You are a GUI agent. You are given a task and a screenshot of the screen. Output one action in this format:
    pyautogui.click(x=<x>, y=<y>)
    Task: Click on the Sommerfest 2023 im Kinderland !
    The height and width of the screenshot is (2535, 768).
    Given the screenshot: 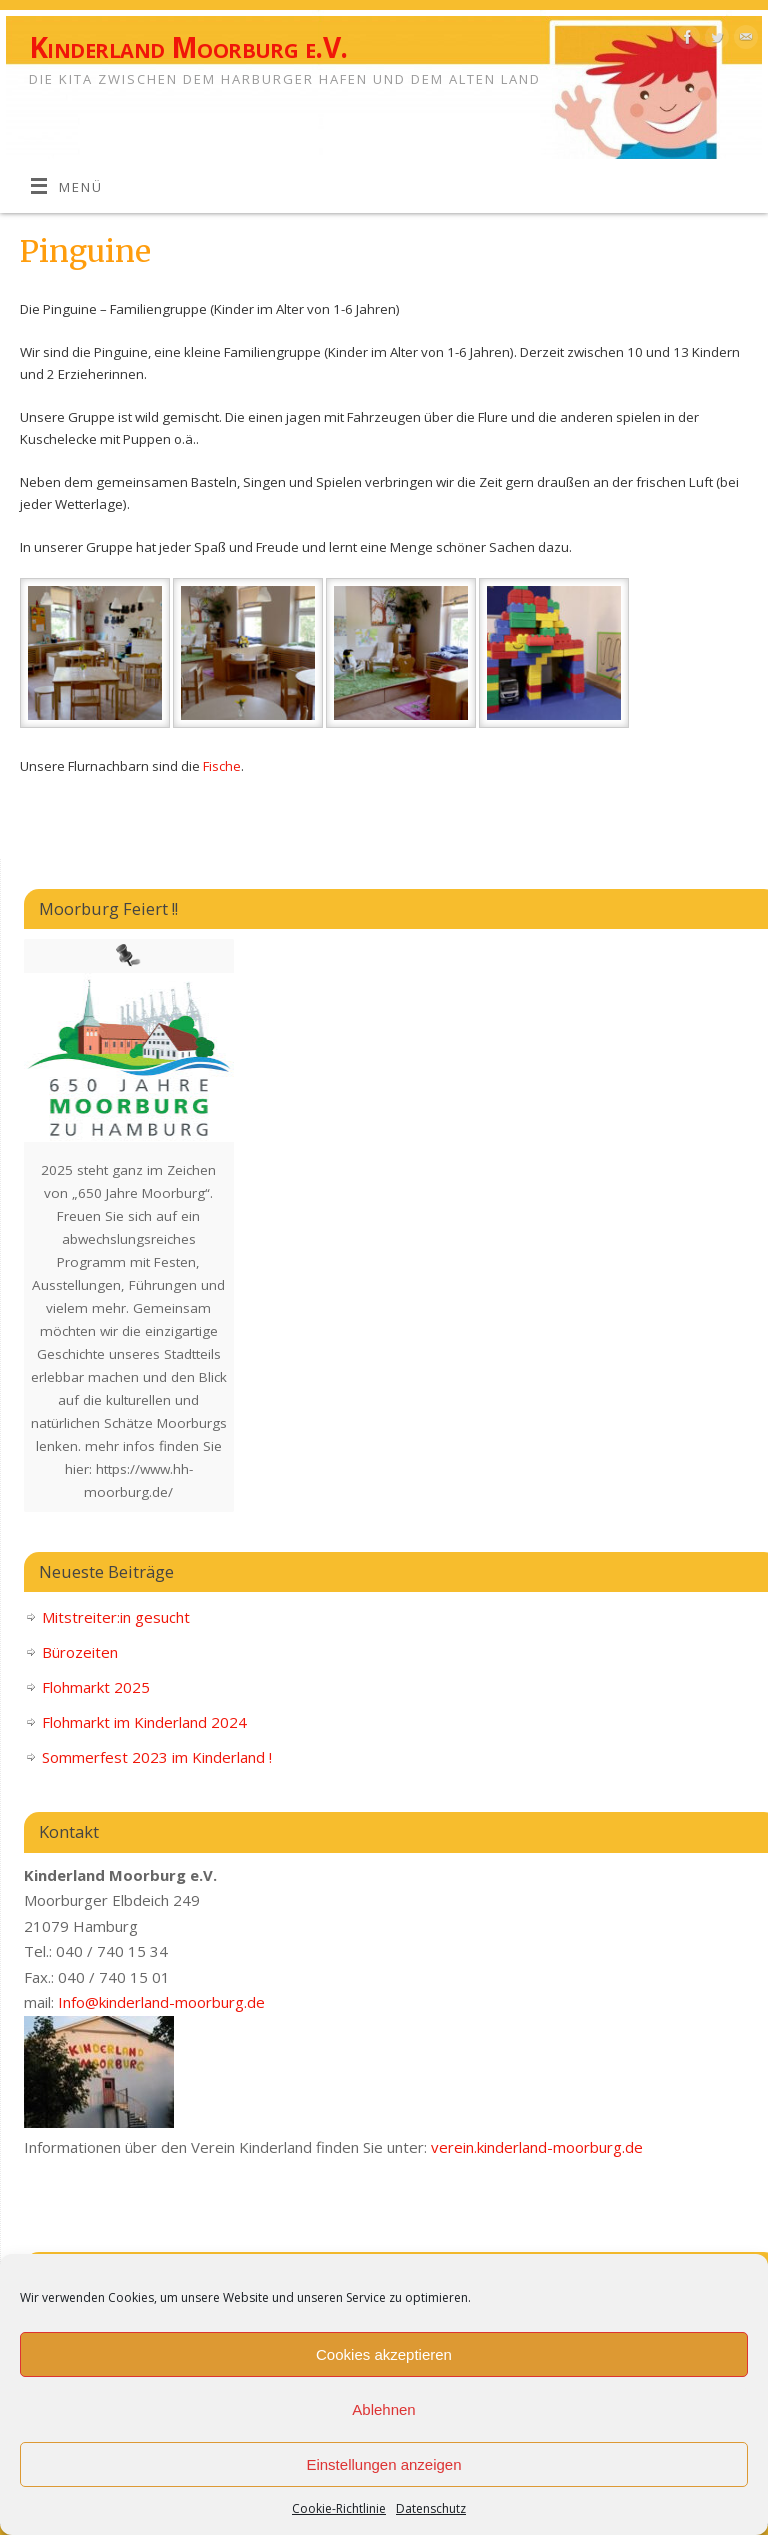 What is the action you would take?
    pyautogui.click(x=157, y=1757)
    